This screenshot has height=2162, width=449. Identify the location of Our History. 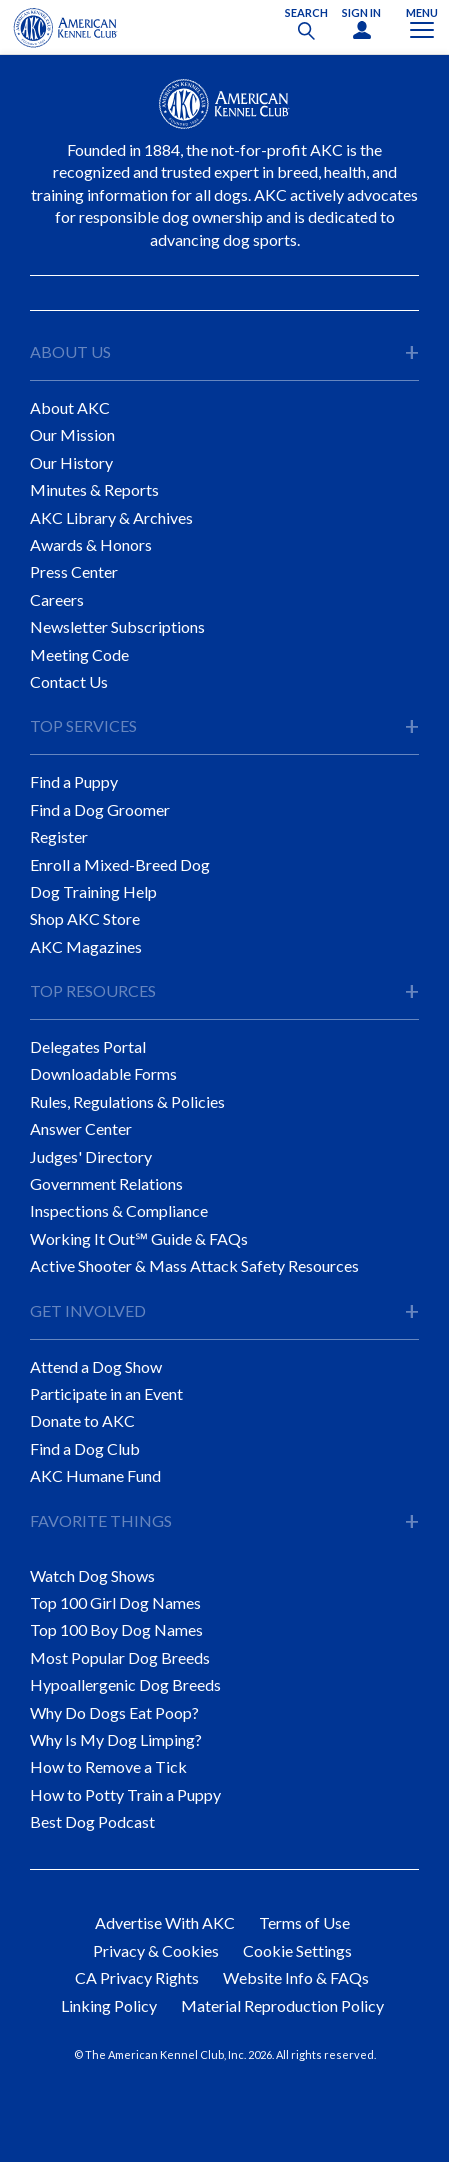
(71, 462).